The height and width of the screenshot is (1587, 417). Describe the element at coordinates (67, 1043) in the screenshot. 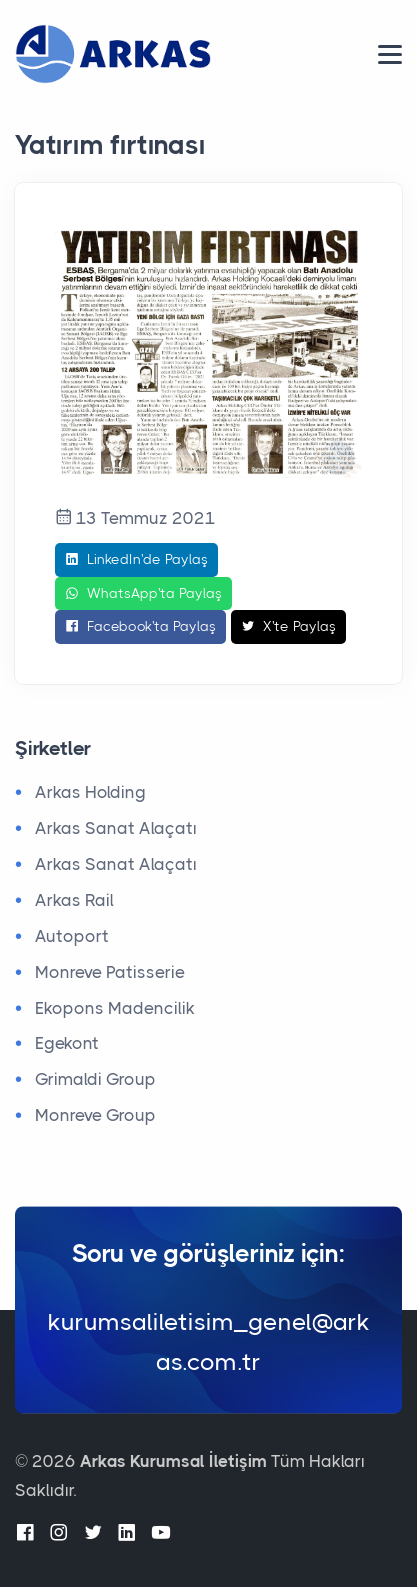

I see `Egekont` at that location.